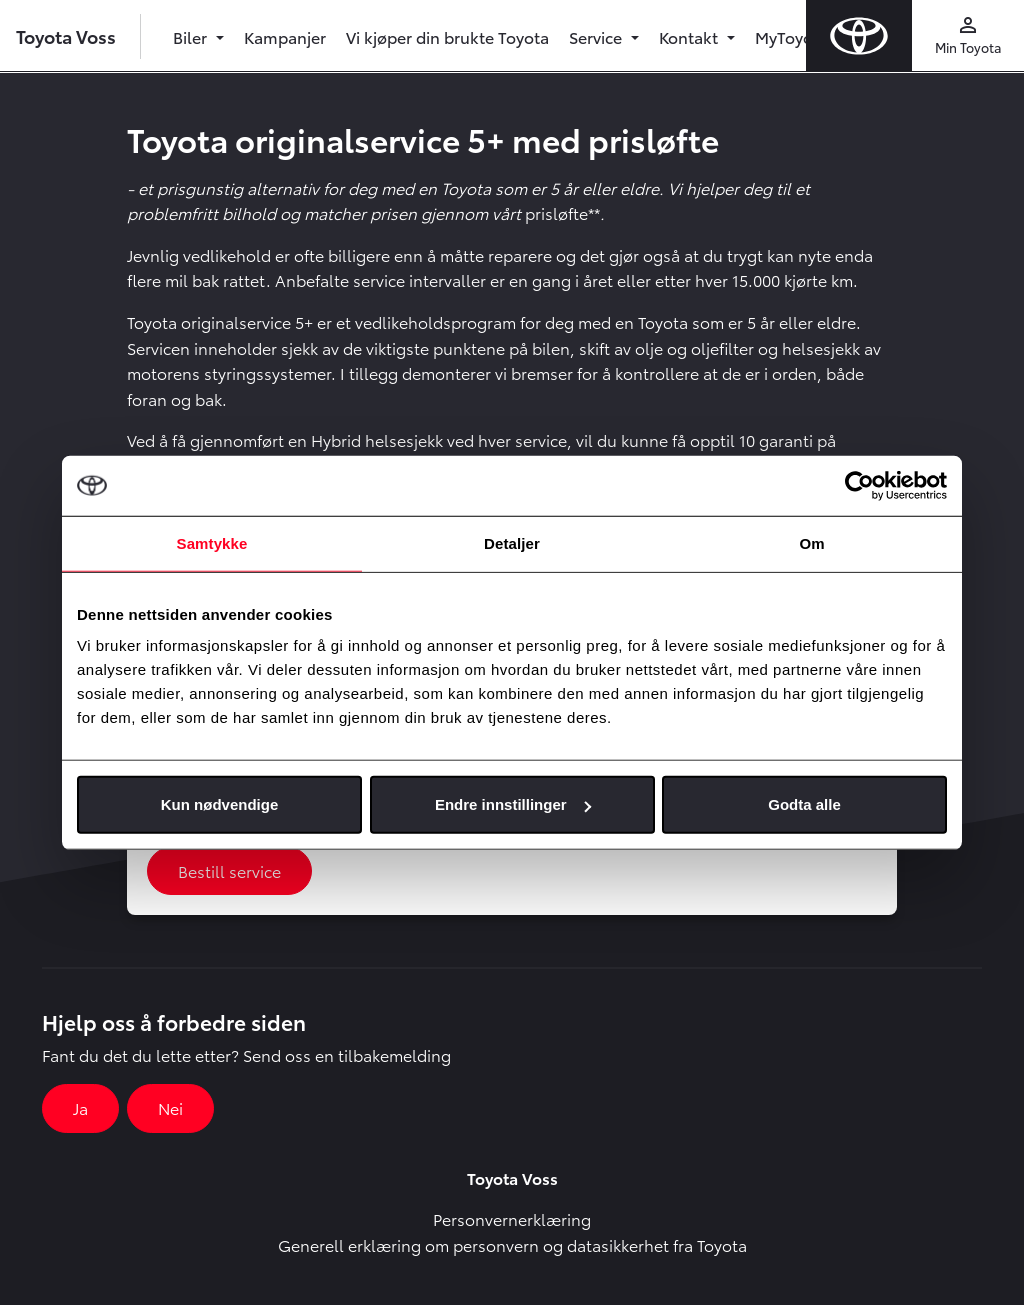  What do you see at coordinates (513, 804) in the screenshot?
I see `Endre innstillinger` at bounding box center [513, 804].